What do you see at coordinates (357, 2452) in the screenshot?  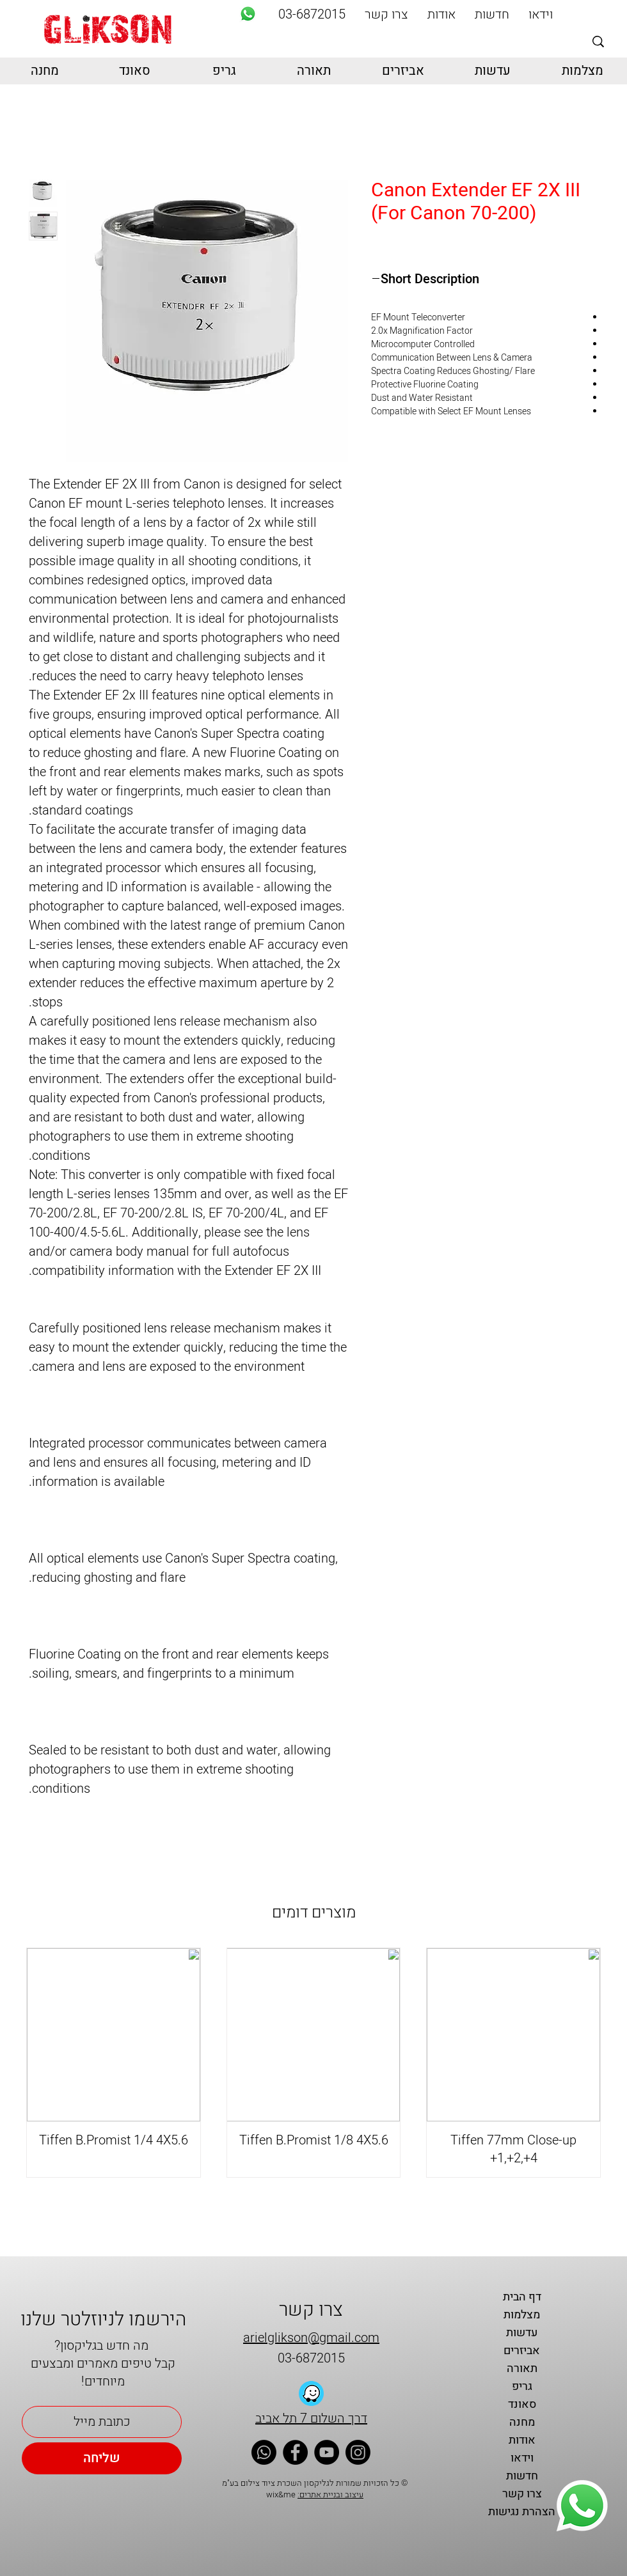 I see `[Instagram]` at bounding box center [357, 2452].